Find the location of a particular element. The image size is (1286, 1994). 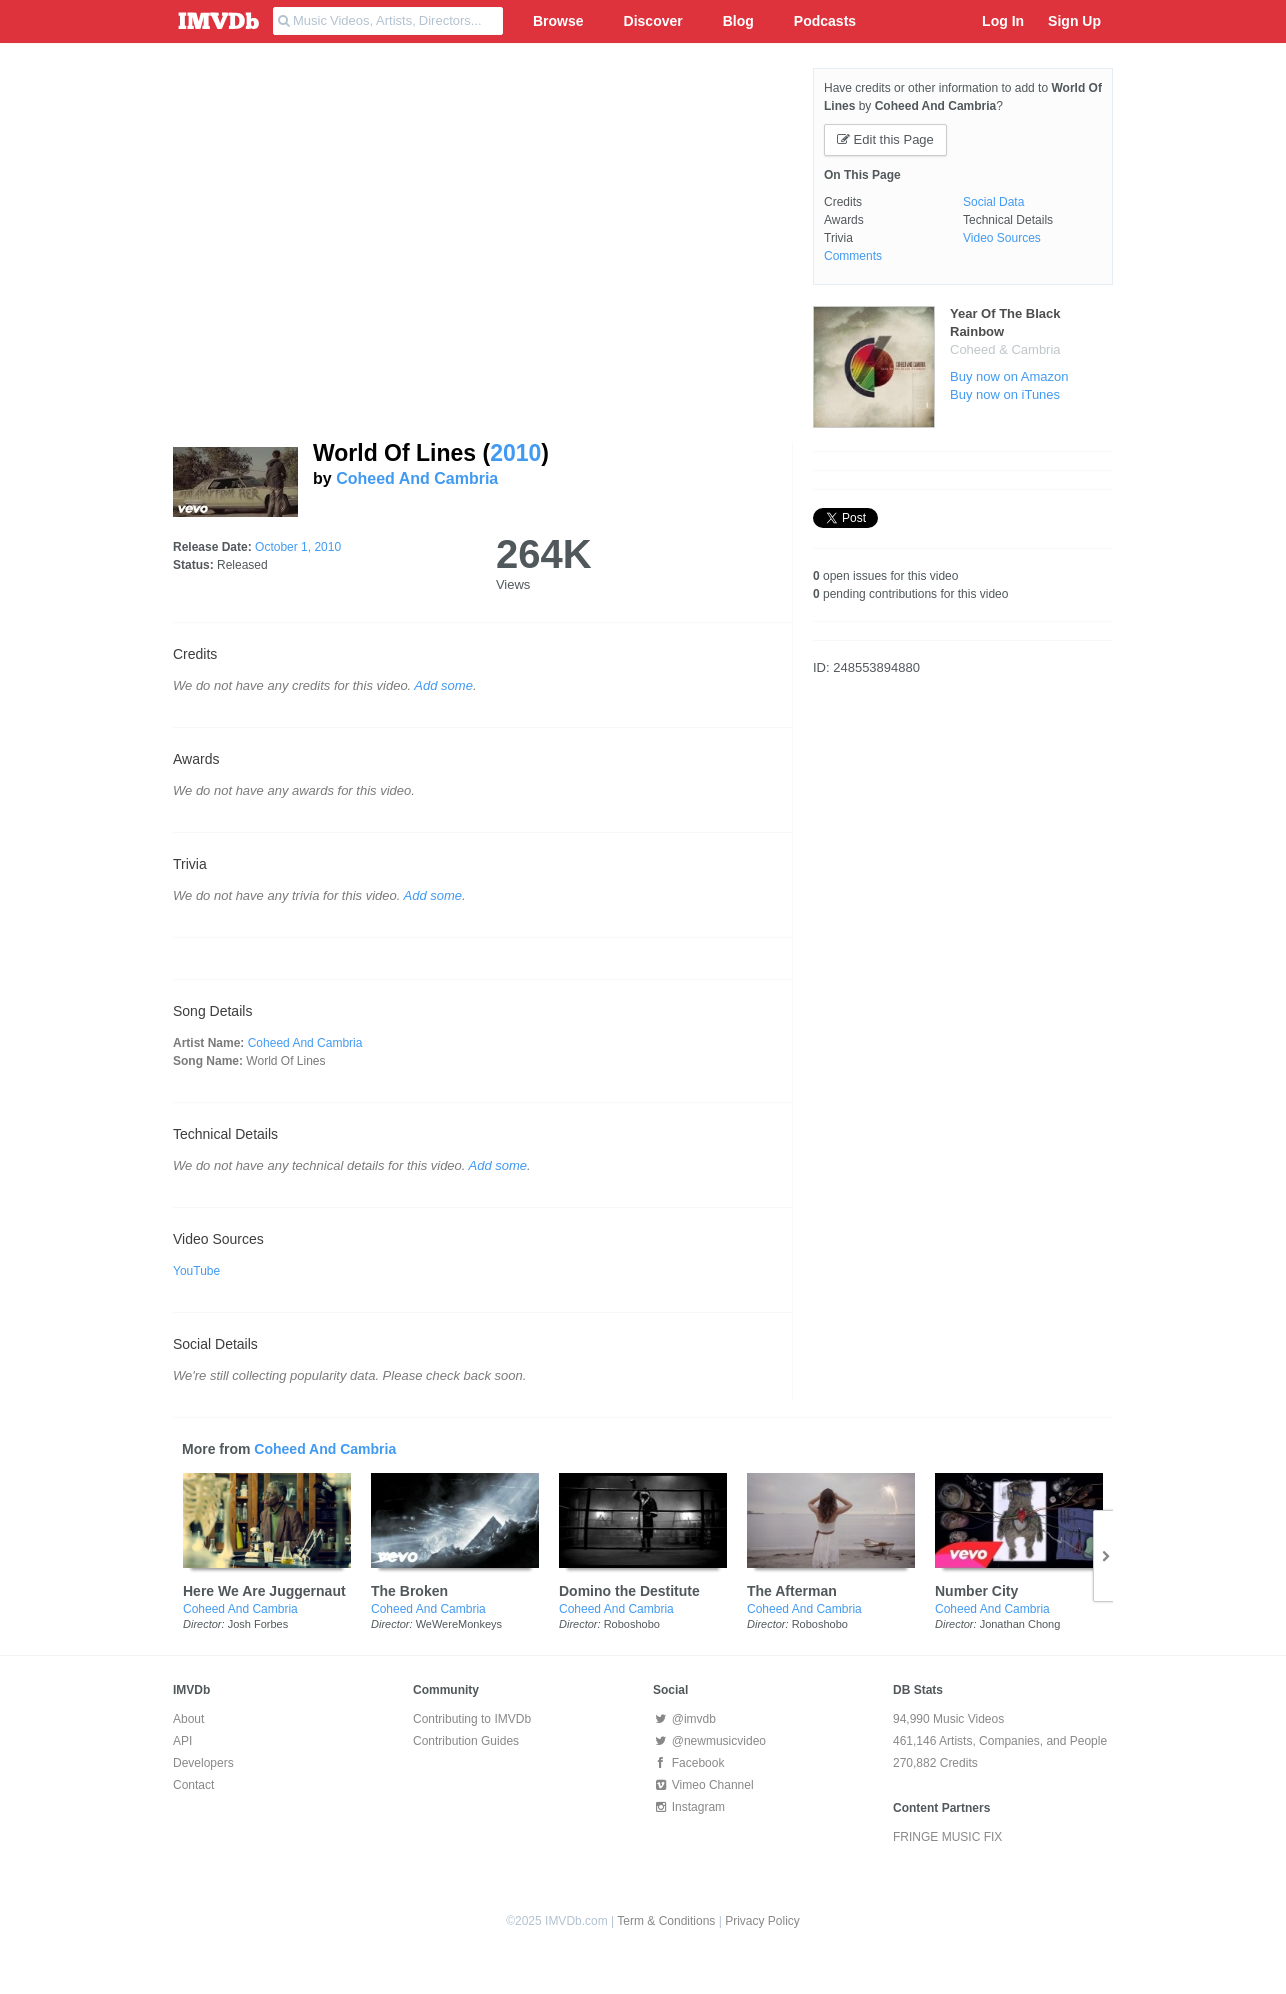

Browse is located at coordinates (558, 21).